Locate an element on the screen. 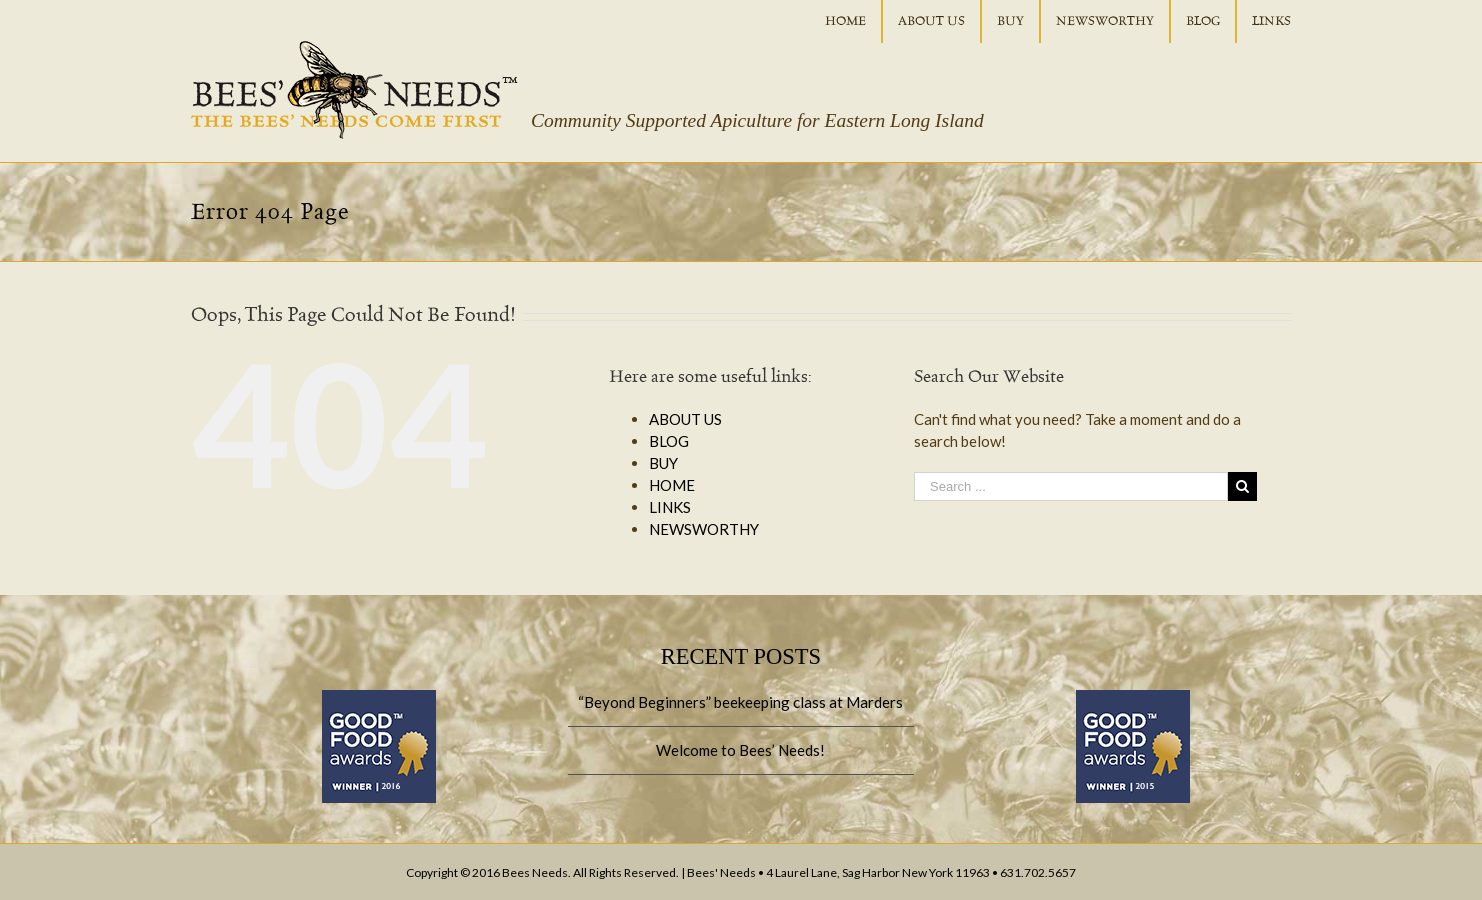  BUY is located at coordinates (663, 463).